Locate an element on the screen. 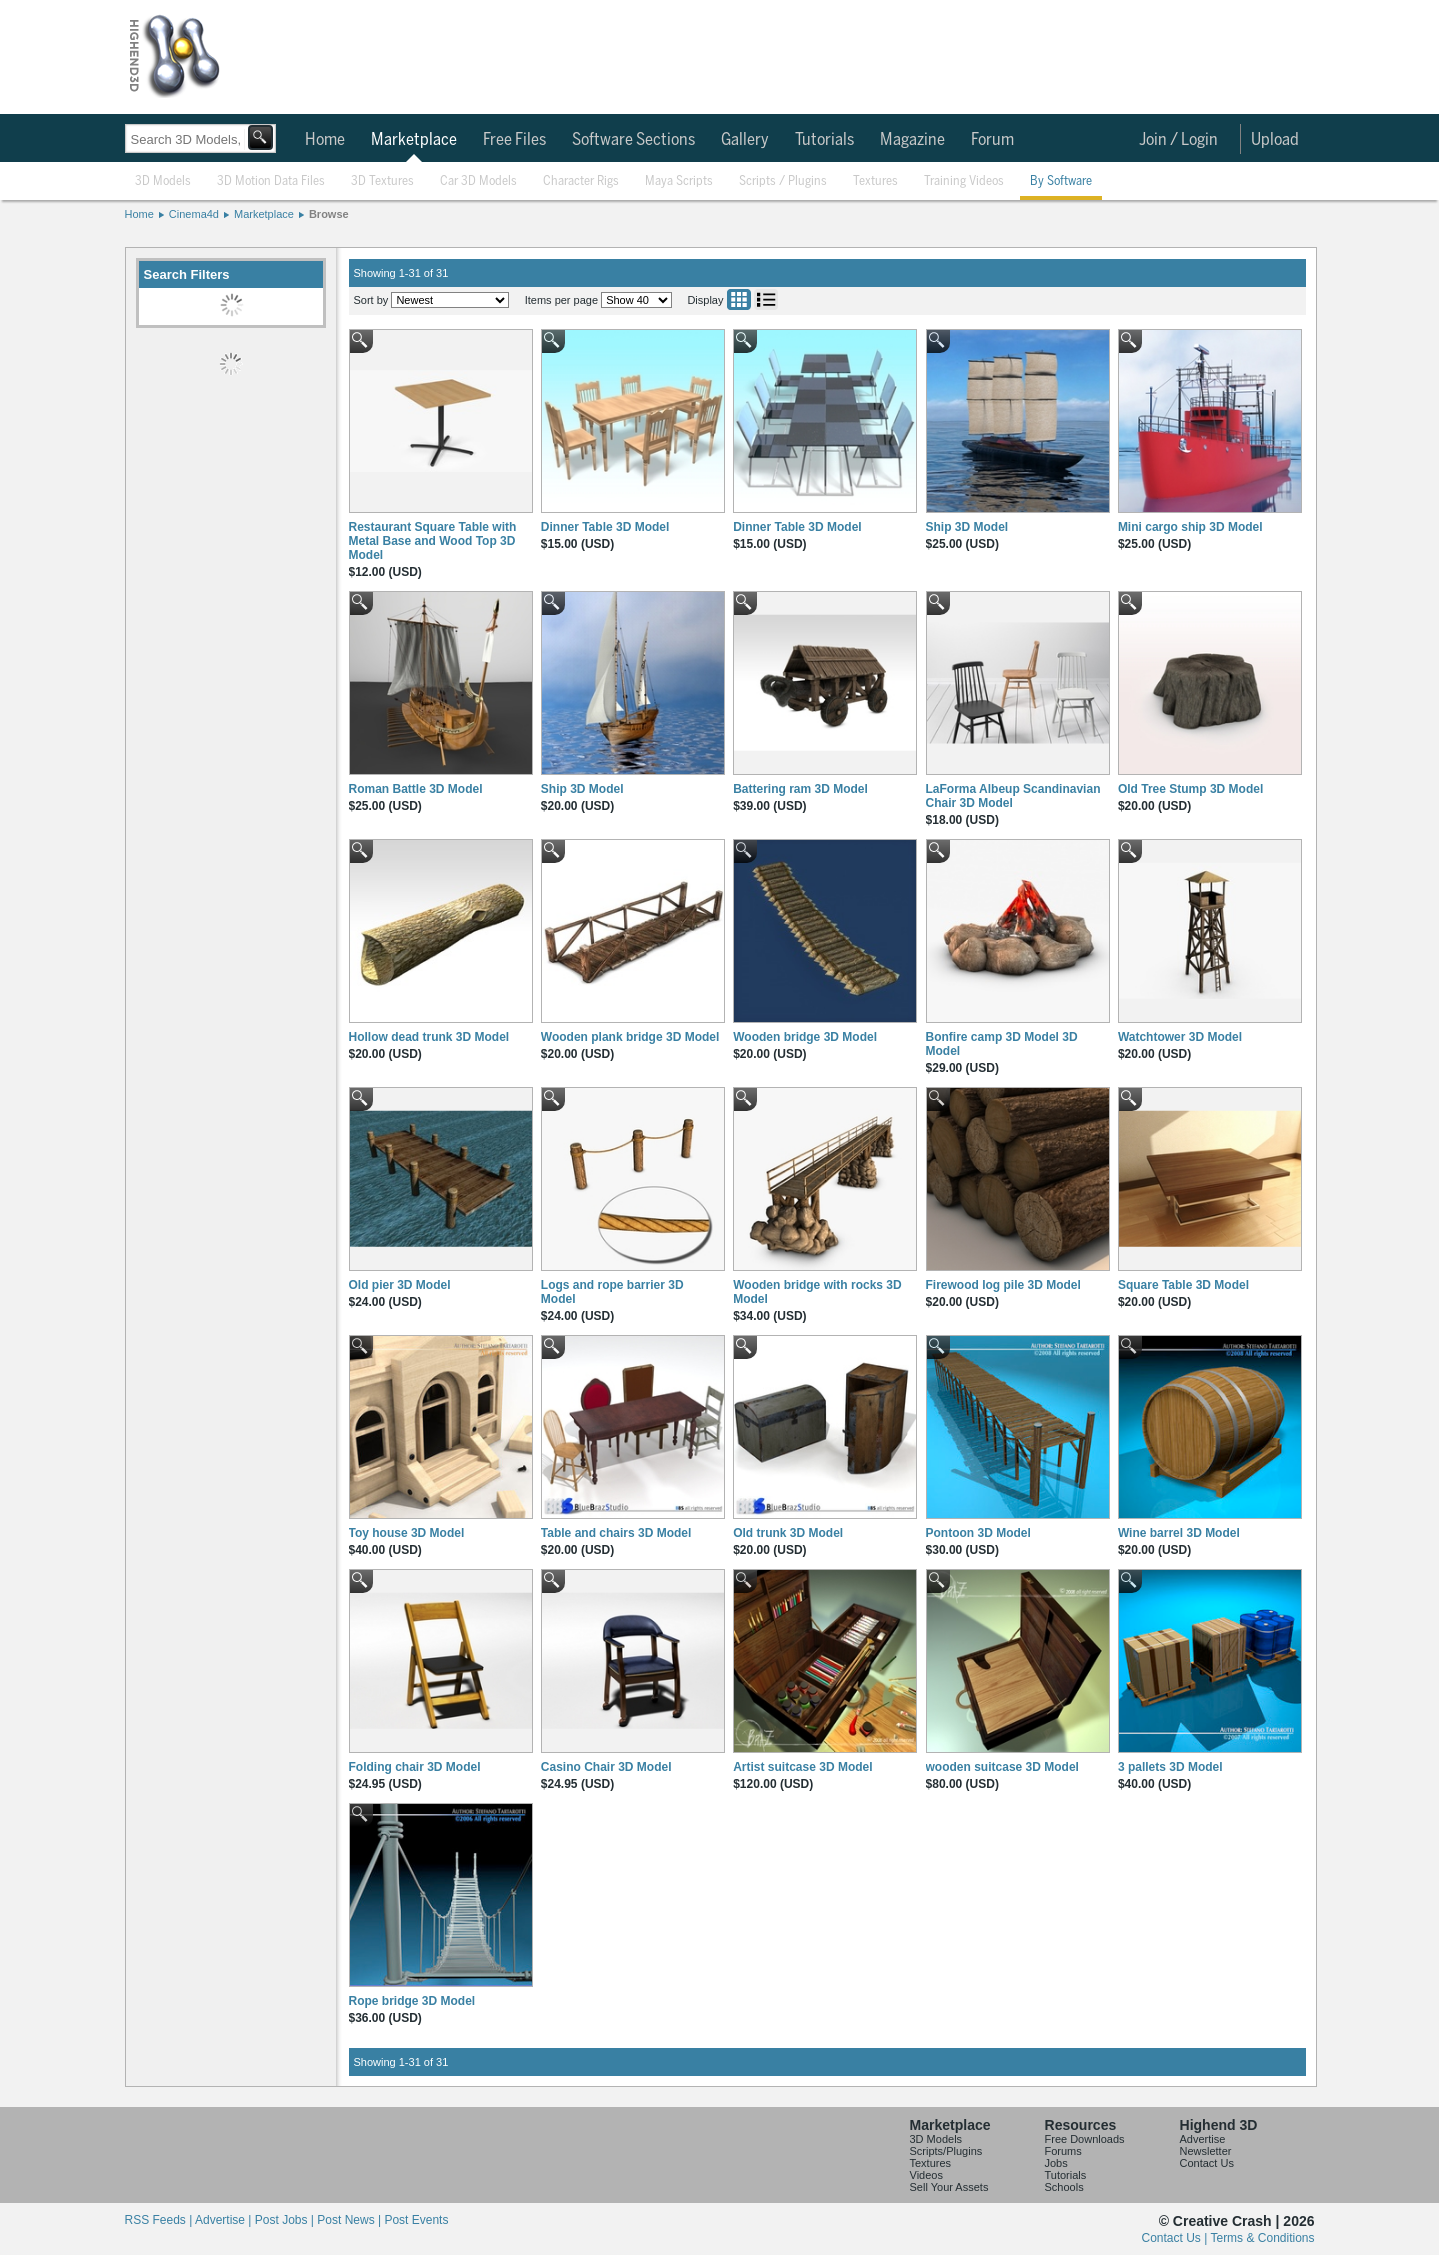 This screenshot has height=2255, width=1439. Advertise is located at coordinates (1203, 2139).